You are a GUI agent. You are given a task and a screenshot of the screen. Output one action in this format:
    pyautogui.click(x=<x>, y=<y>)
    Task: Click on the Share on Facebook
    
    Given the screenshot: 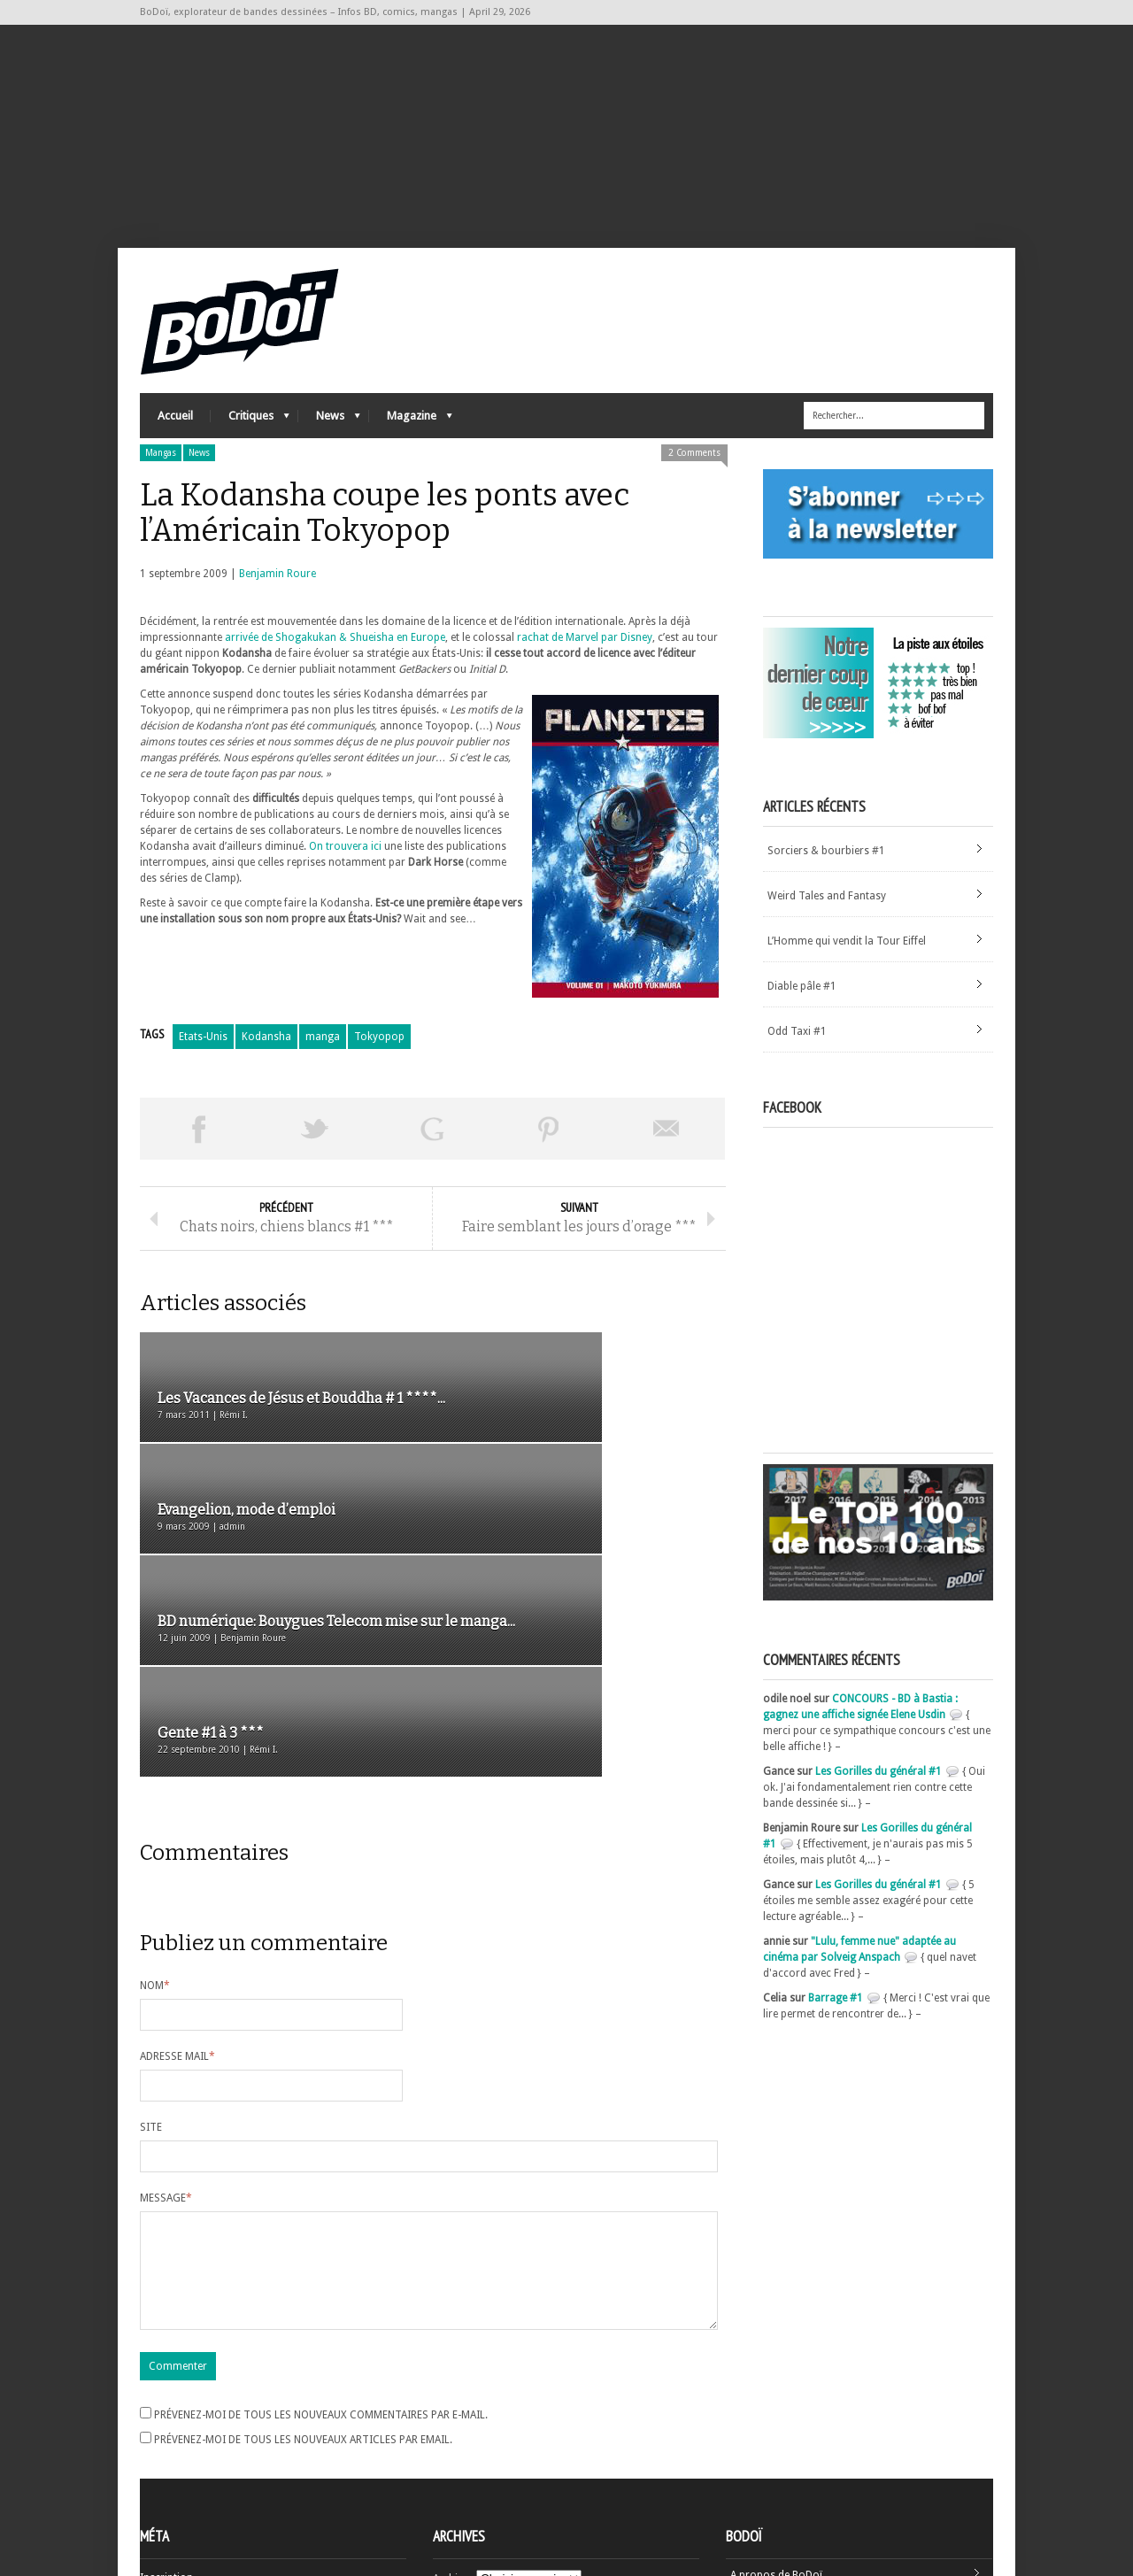 What is the action you would take?
    pyautogui.click(x=198, y=1156)
    